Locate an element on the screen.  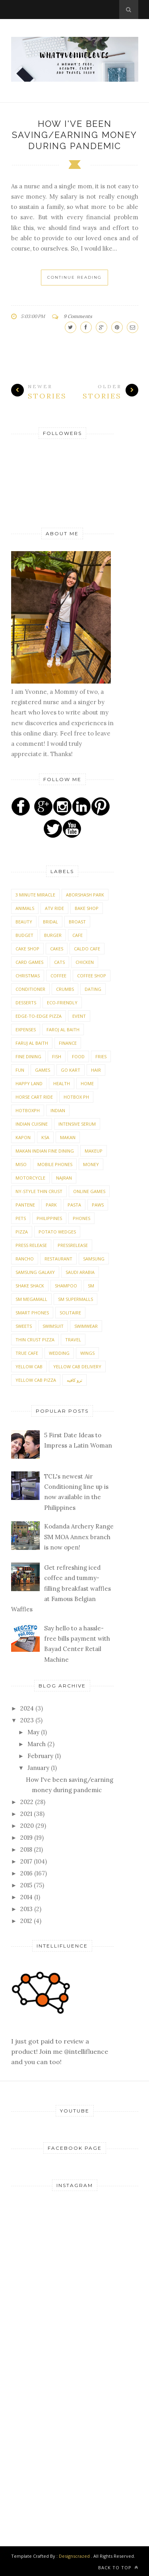
2023 is located at coordinates (27, 1720).